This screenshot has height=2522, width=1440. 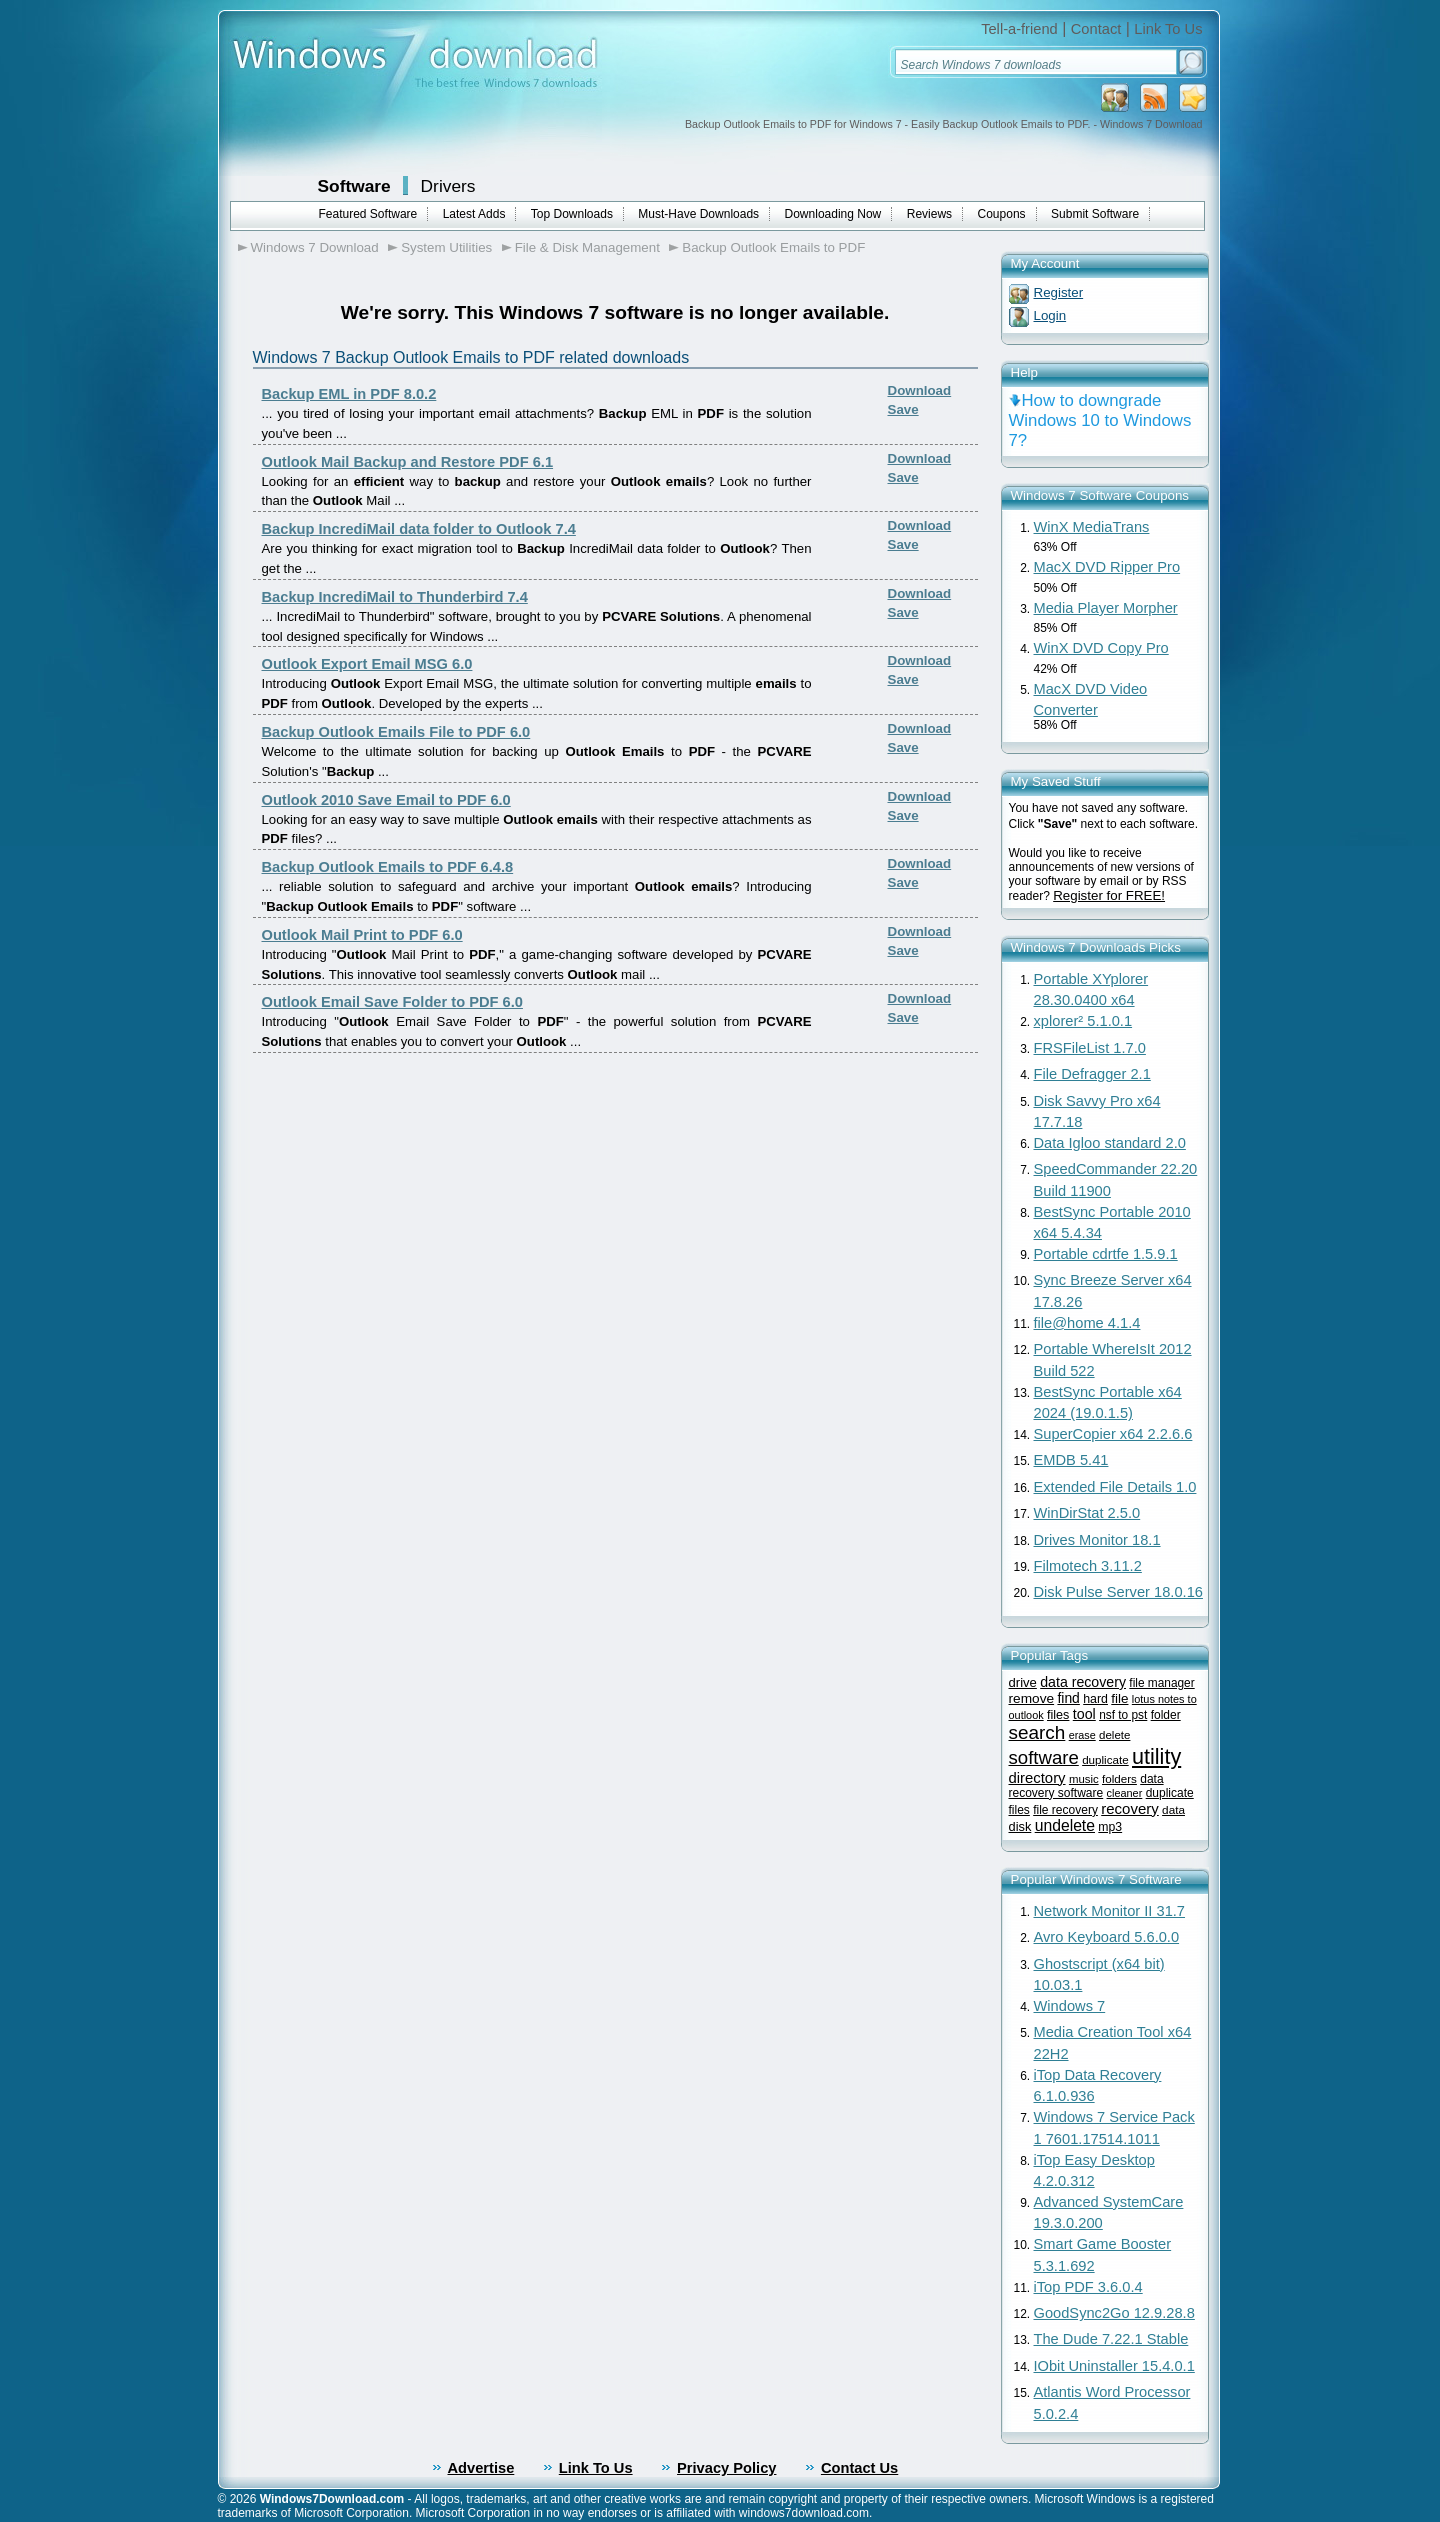 What do you see at coordinates (903, 409) in the screenshot?
I see `Save` at bounding box center [903, 409].